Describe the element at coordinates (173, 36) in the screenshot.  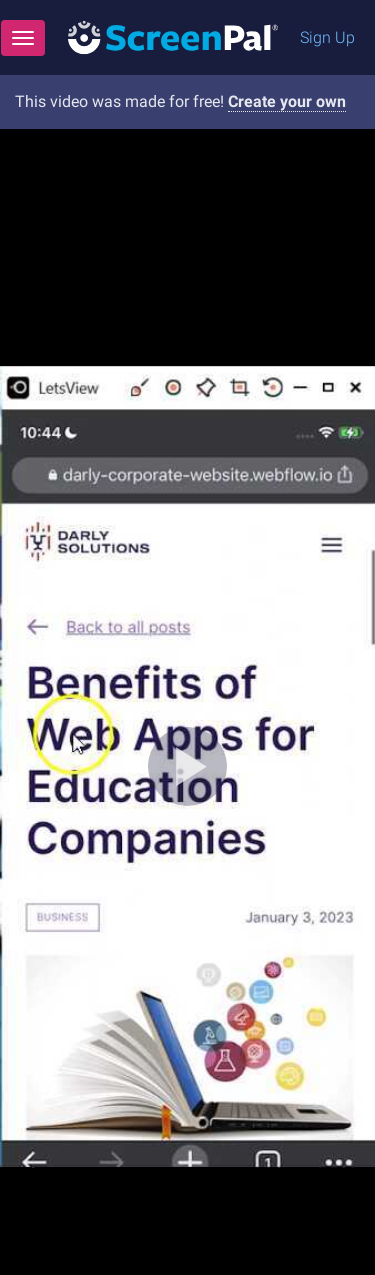
I see `[Logo]` at that location.